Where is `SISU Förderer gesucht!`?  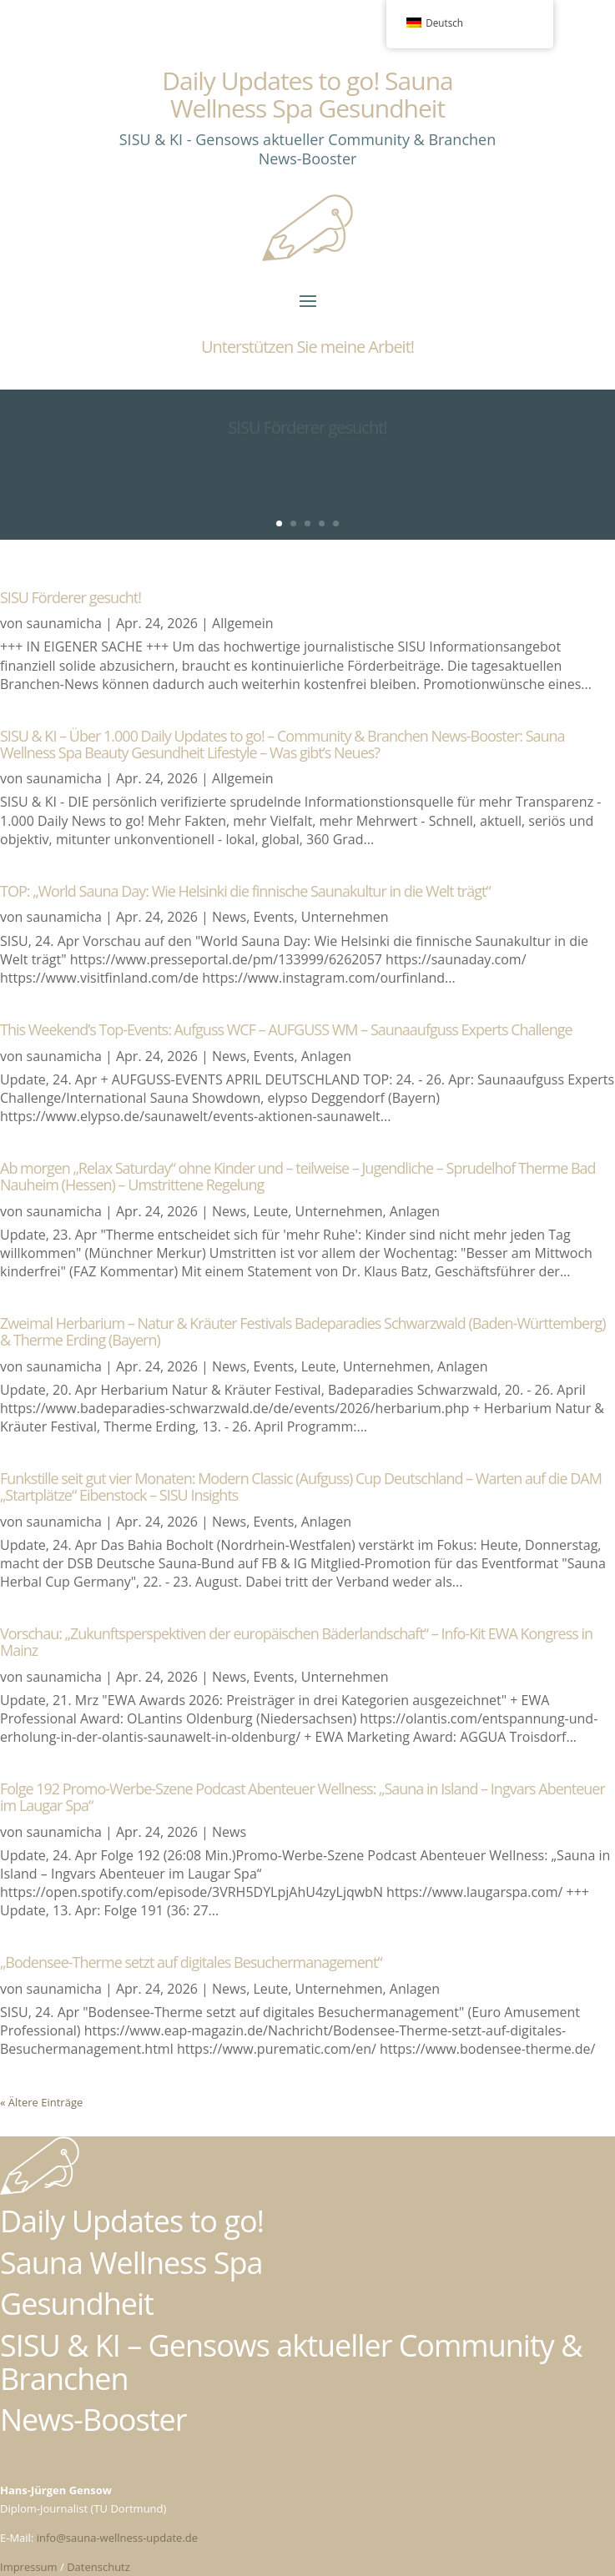 SISU Förderer gesucht! is located at coordinates (70, 597).